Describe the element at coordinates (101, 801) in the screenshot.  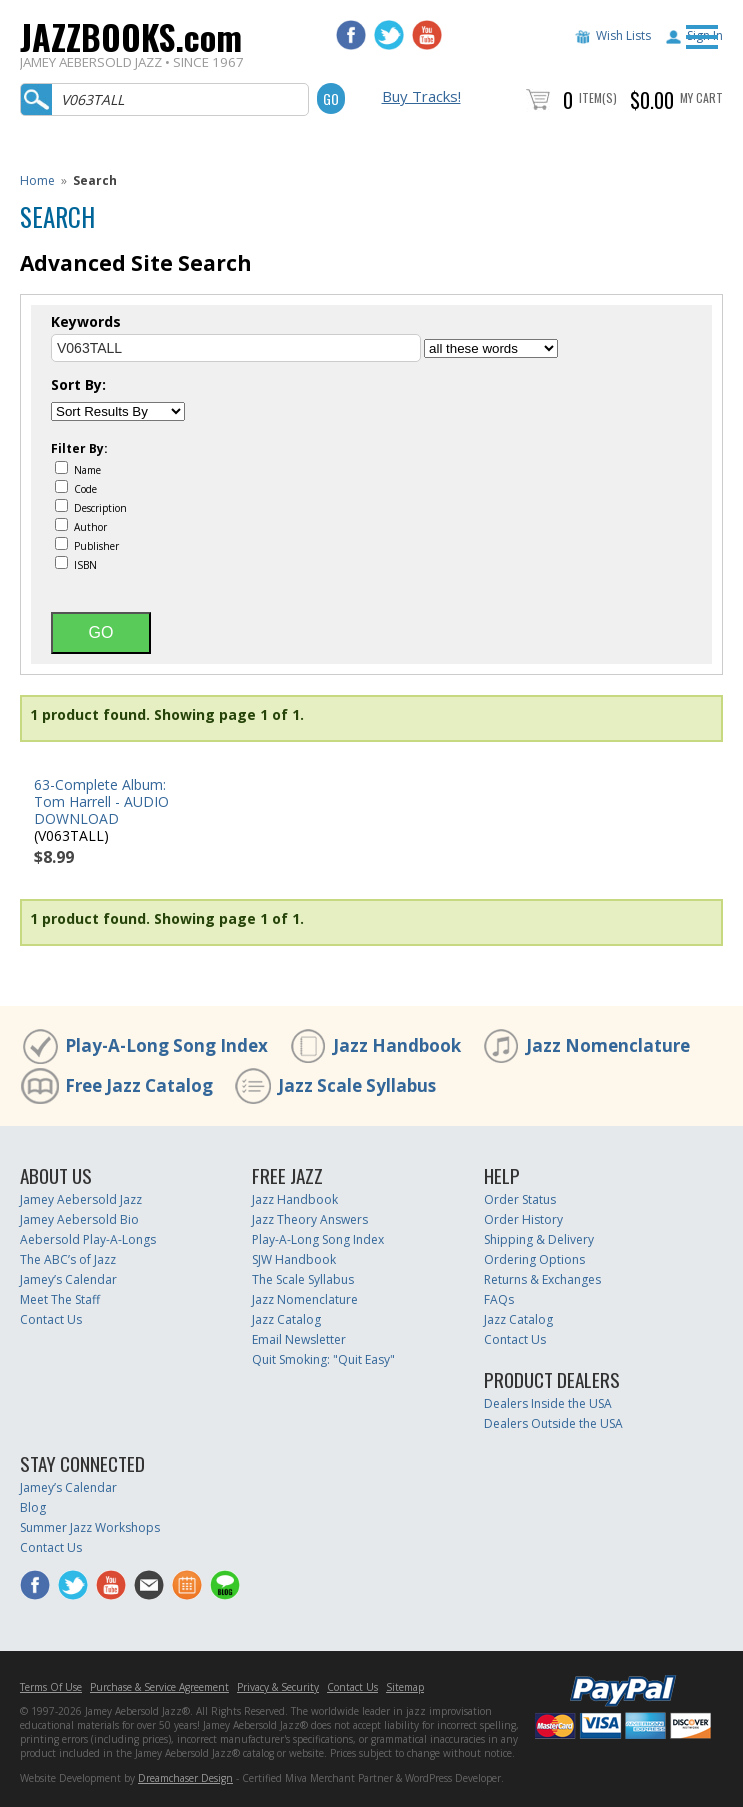
I see `63-Complete Album: Tom Harrell - AUDIO DOWNLOAD` at that location.